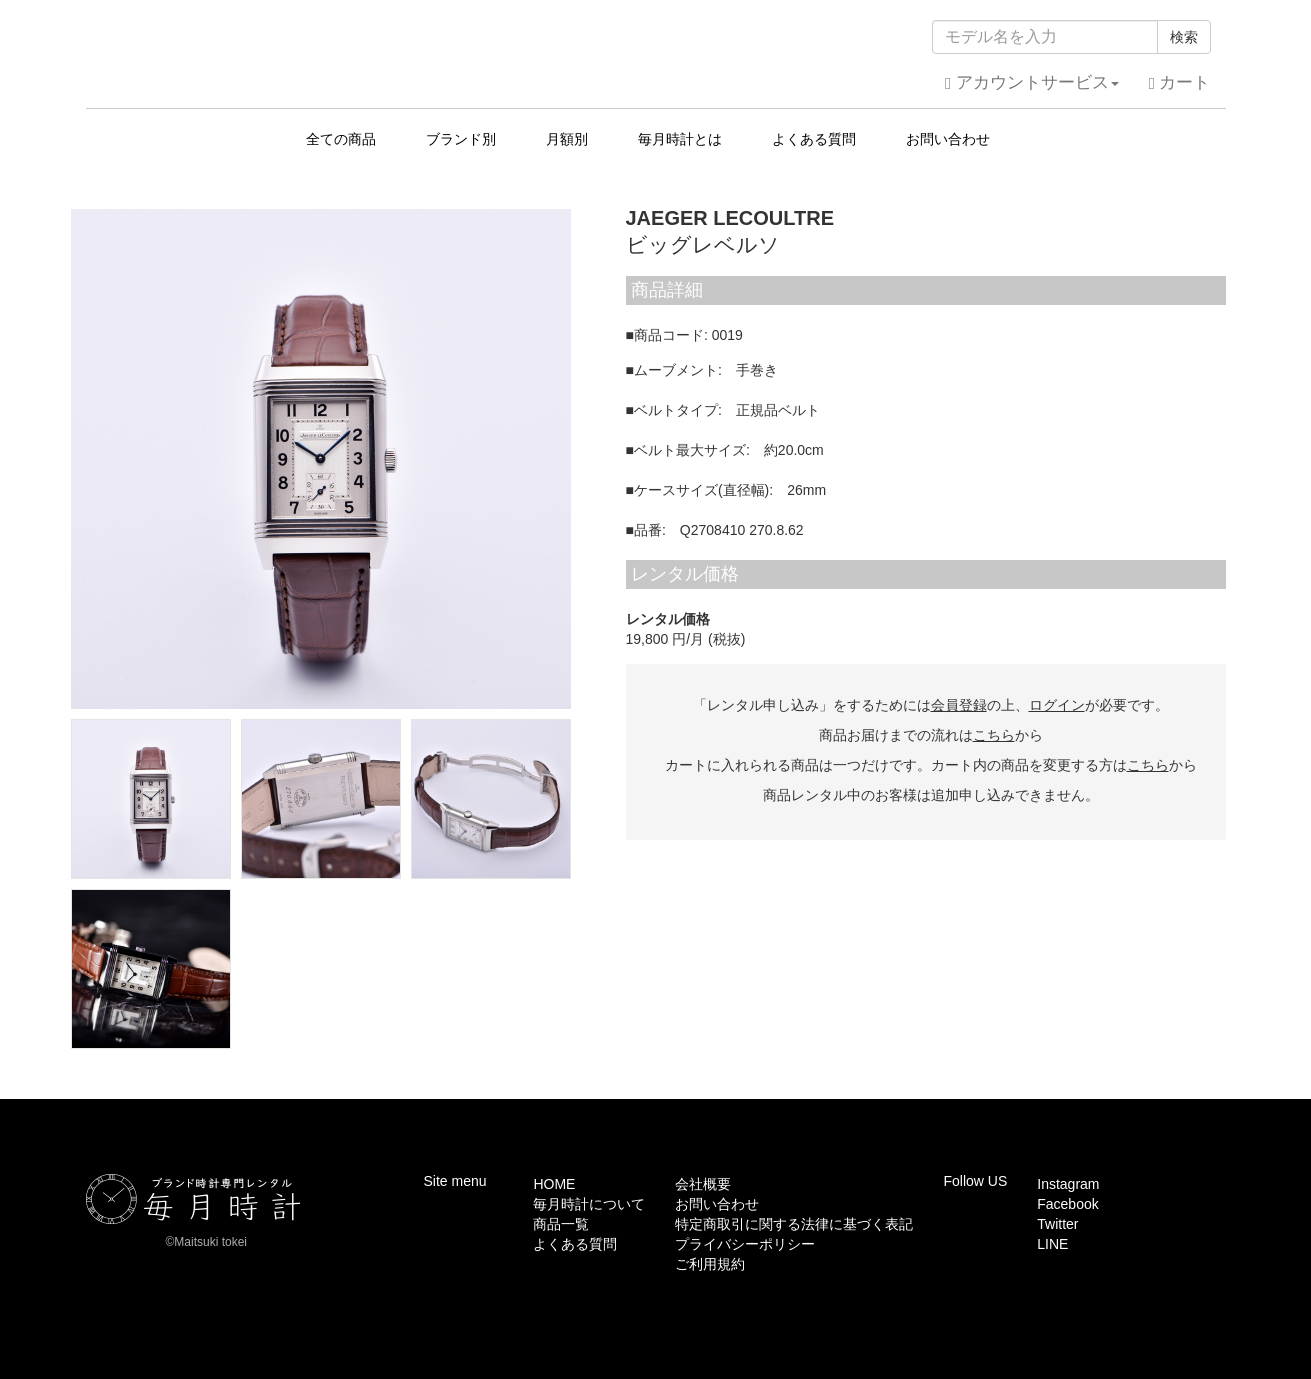 The width and height of the screenshot is (1311, 1379). I want to click on 毎月時計について, so click(589, 1204).